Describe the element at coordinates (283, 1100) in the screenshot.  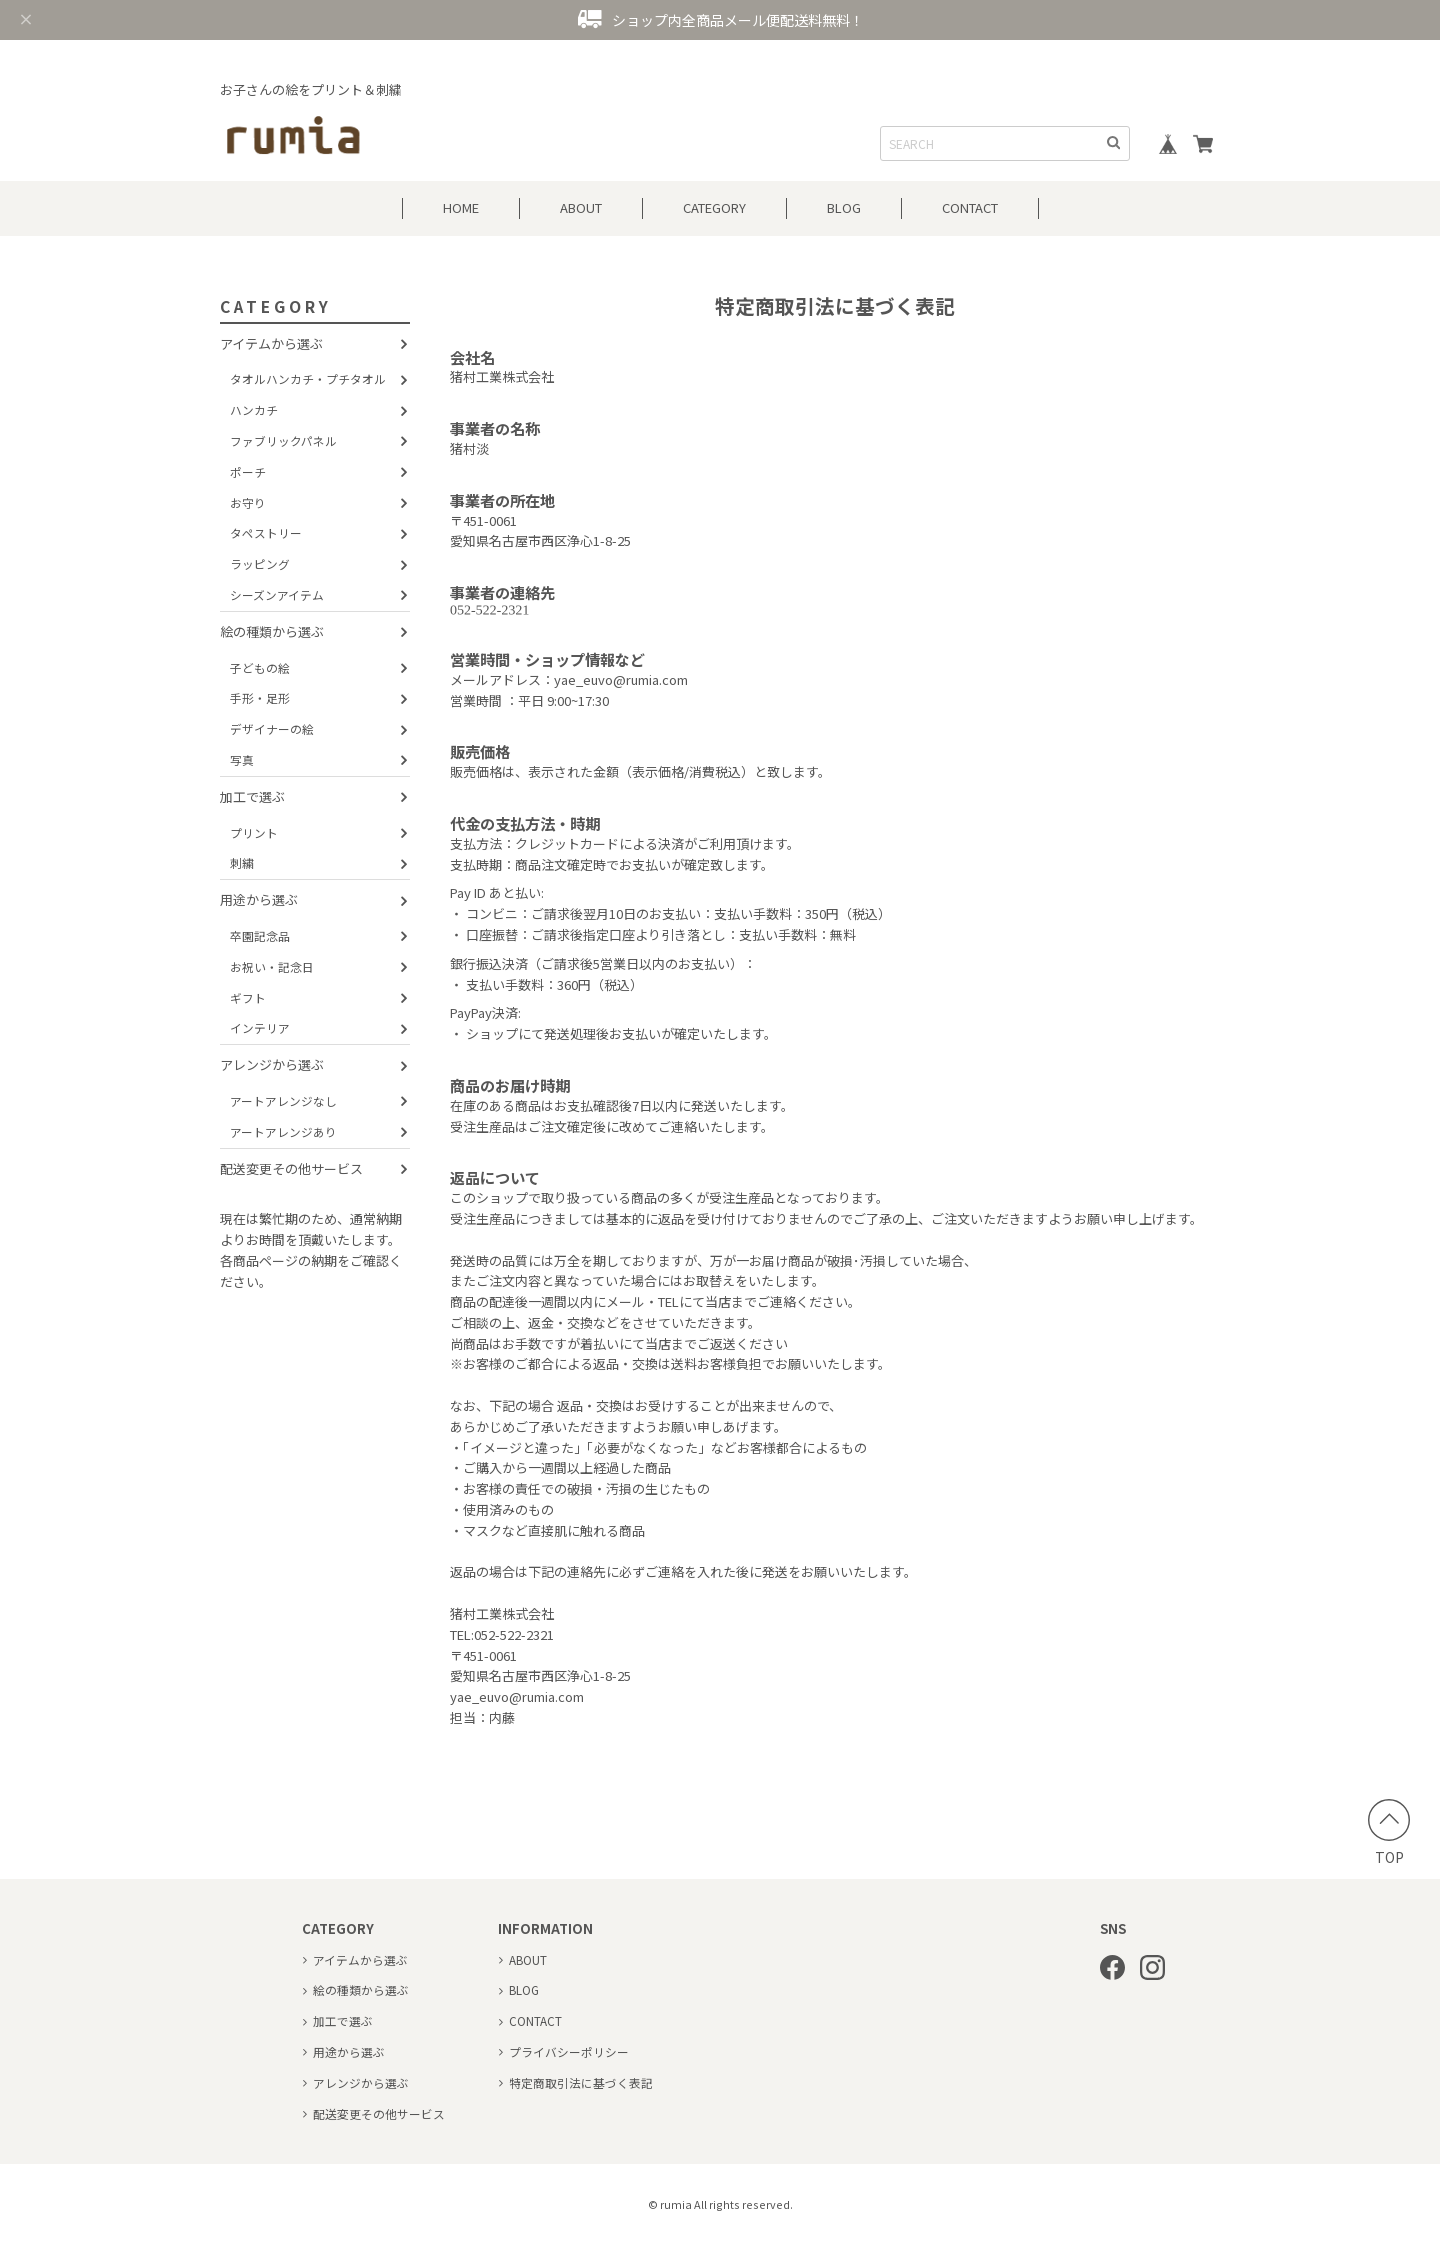
I see `アートアレンジなし` at that location.